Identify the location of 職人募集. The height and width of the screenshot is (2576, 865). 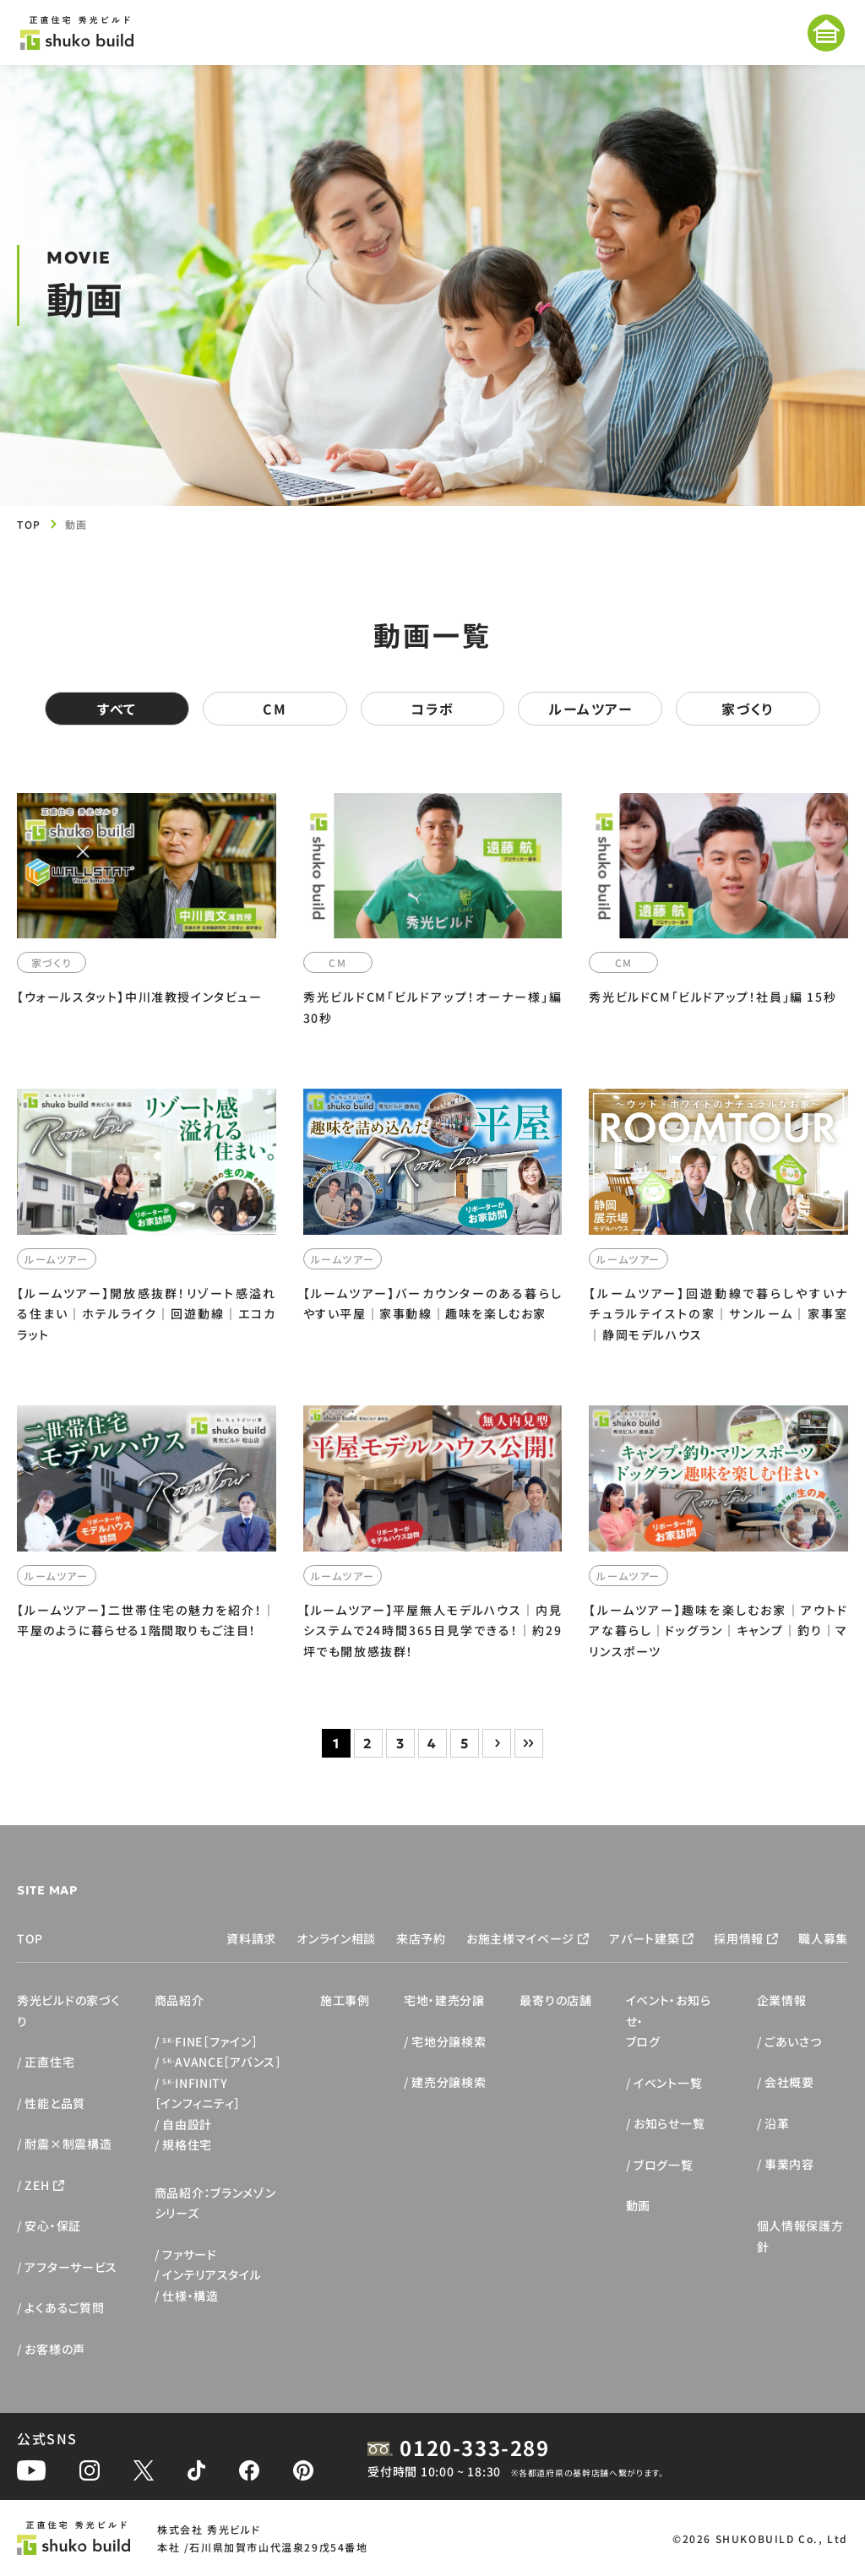
(823, 1938).